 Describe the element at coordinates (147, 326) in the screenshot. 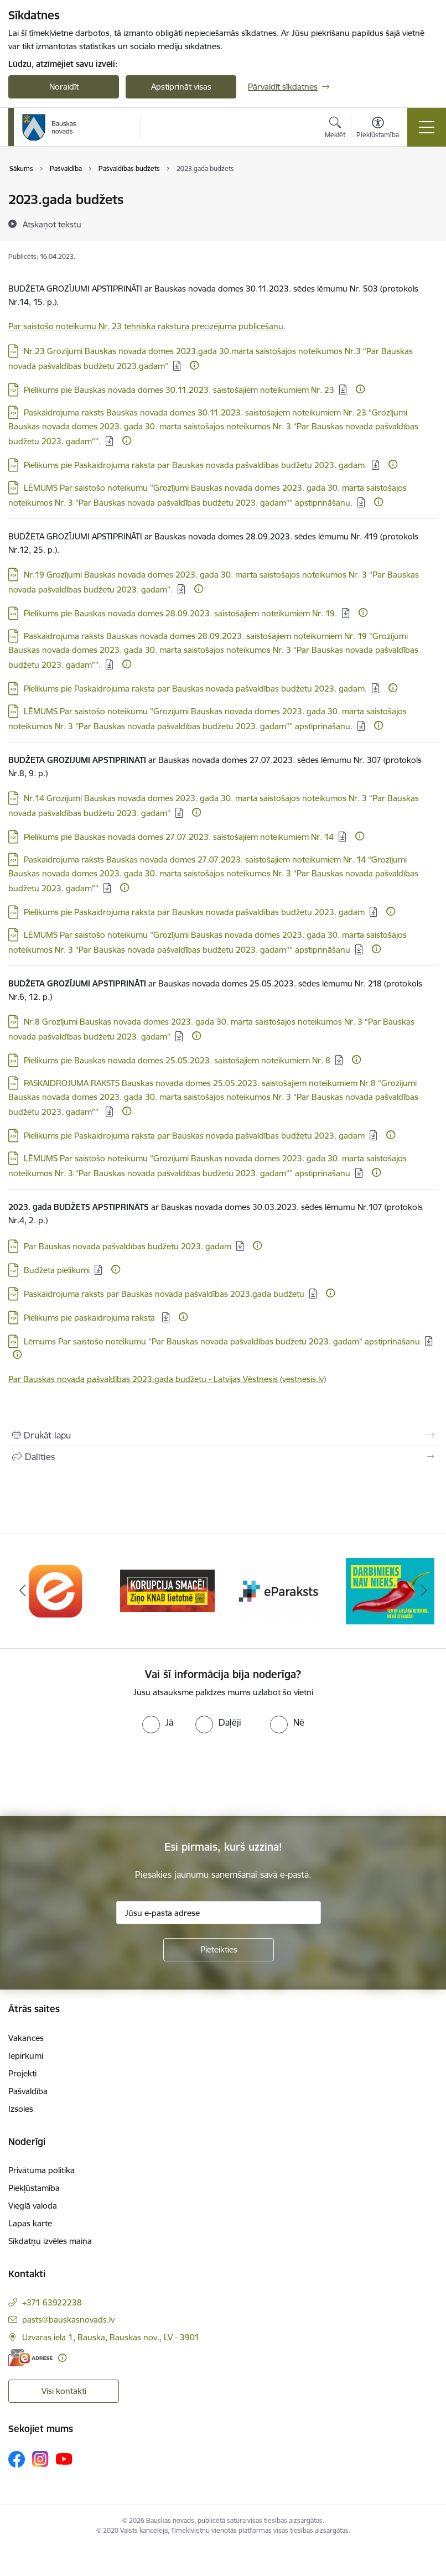

I see `Par saistošo noteikumu Nr. 23 tehniska rakstura precizējuma publicēšanu.` at that location.